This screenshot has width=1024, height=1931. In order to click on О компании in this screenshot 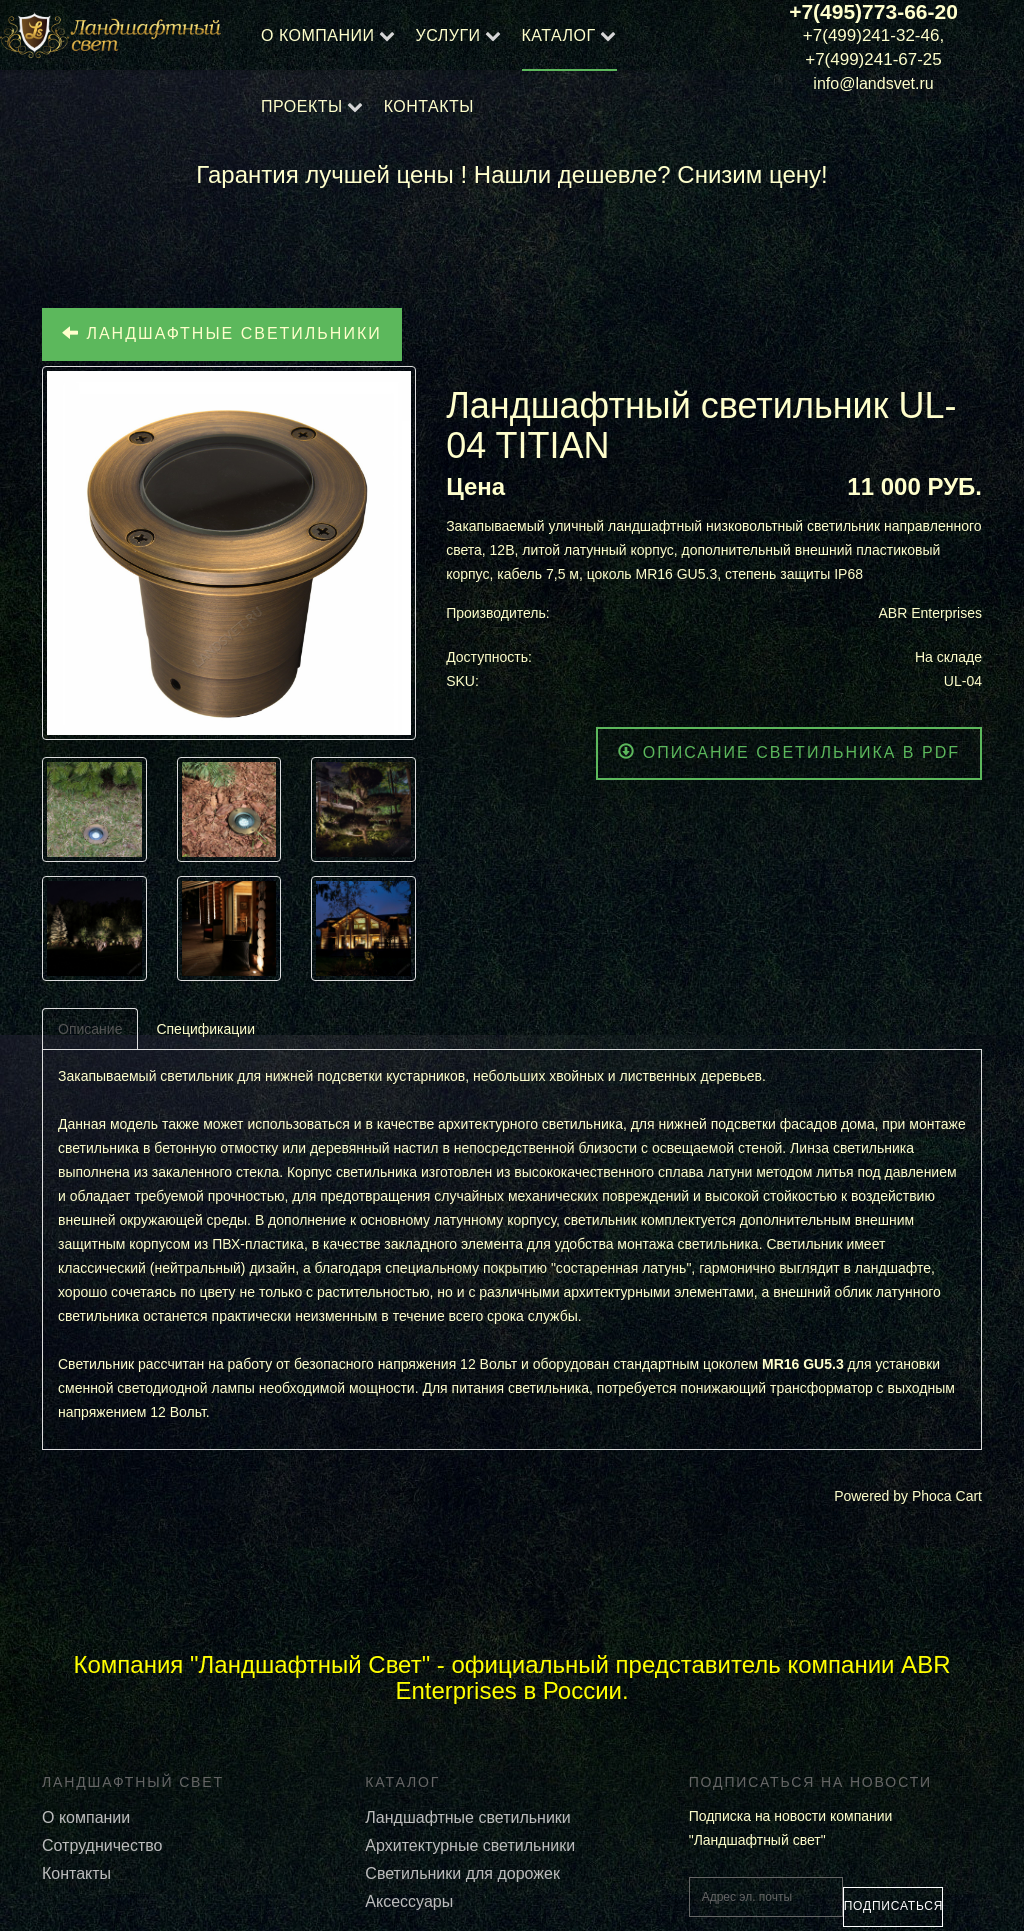, I will do `click(318, 35)`.